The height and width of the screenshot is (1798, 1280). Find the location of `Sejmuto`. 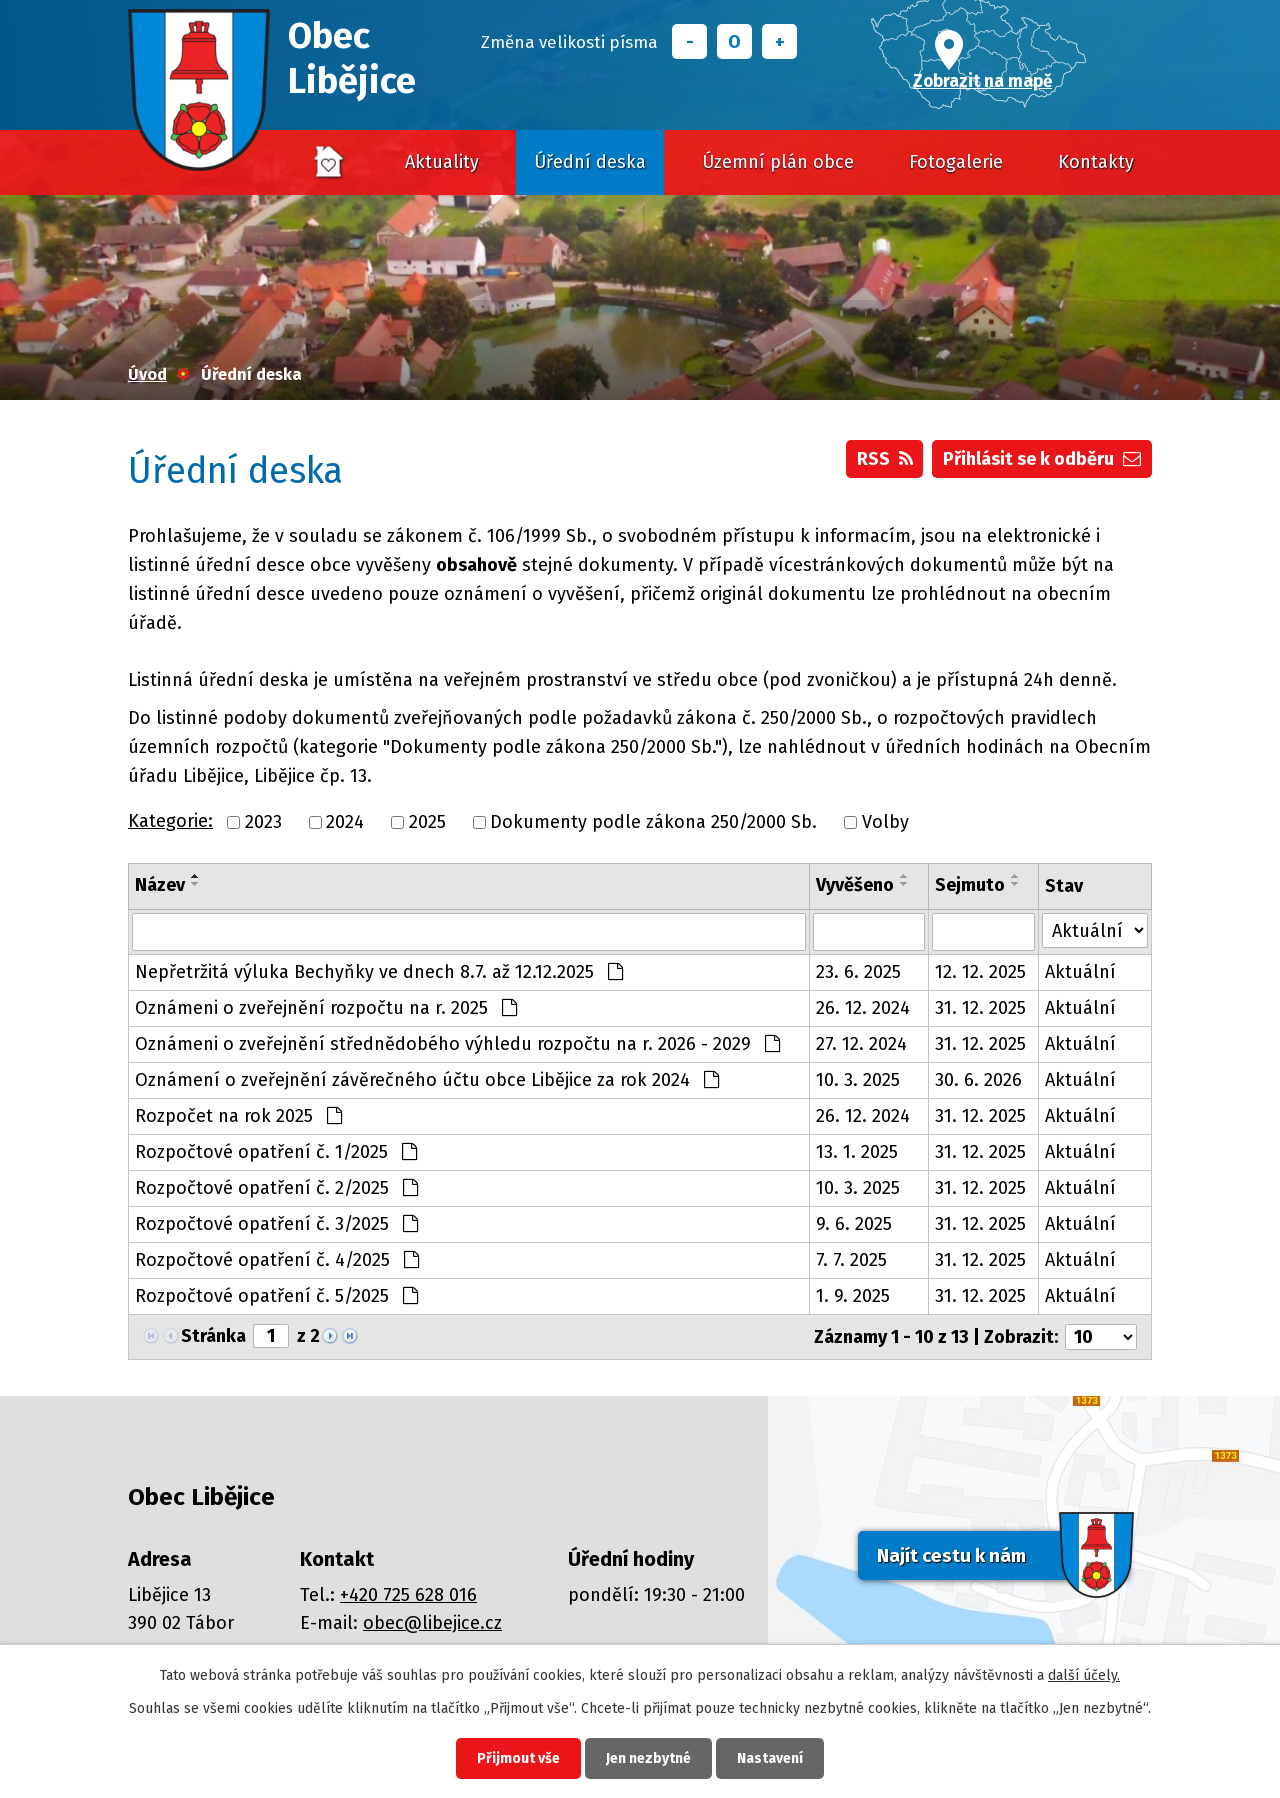

Sejmuto is located at coordinates (970, 885).